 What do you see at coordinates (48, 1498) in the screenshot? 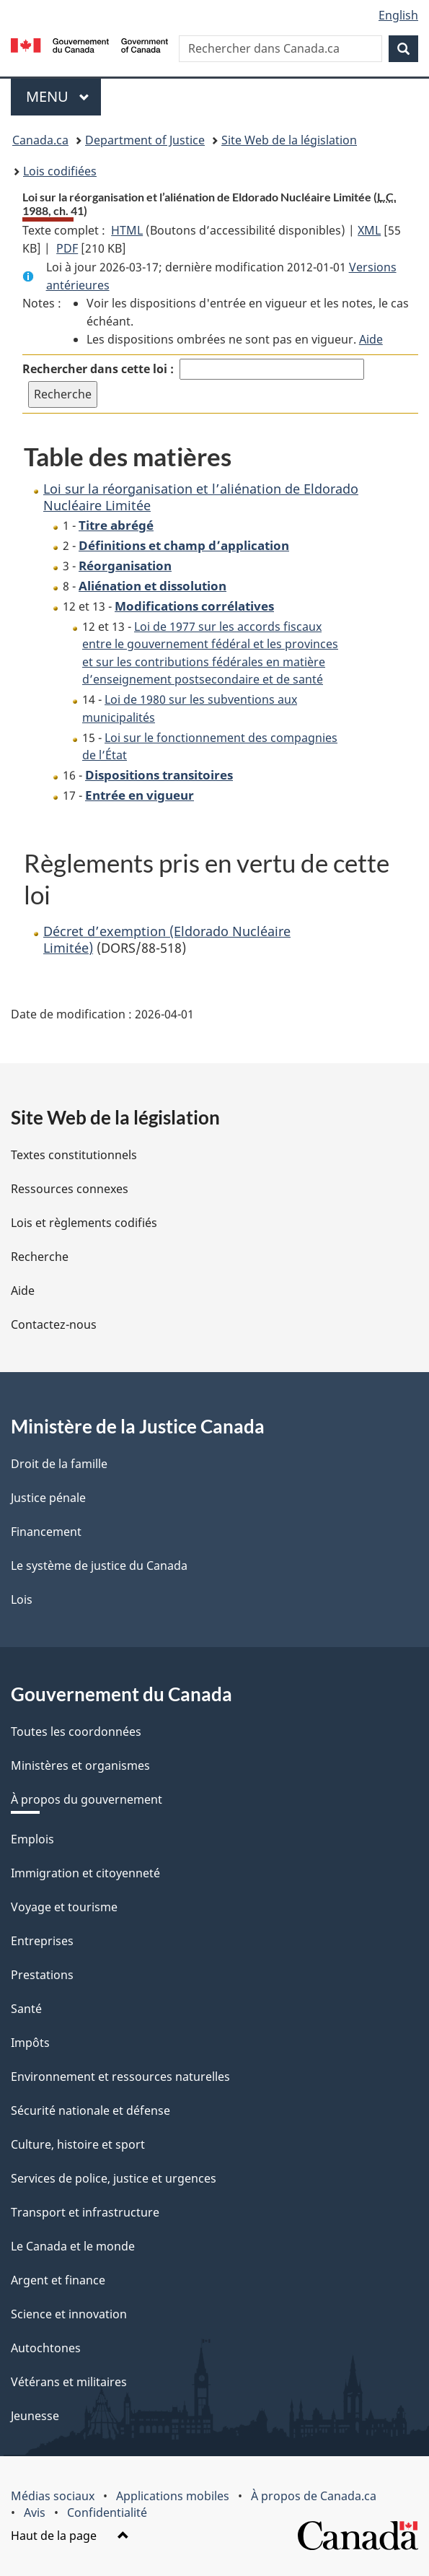
I see `Justice pénale` at bounding box center [48, 1498].